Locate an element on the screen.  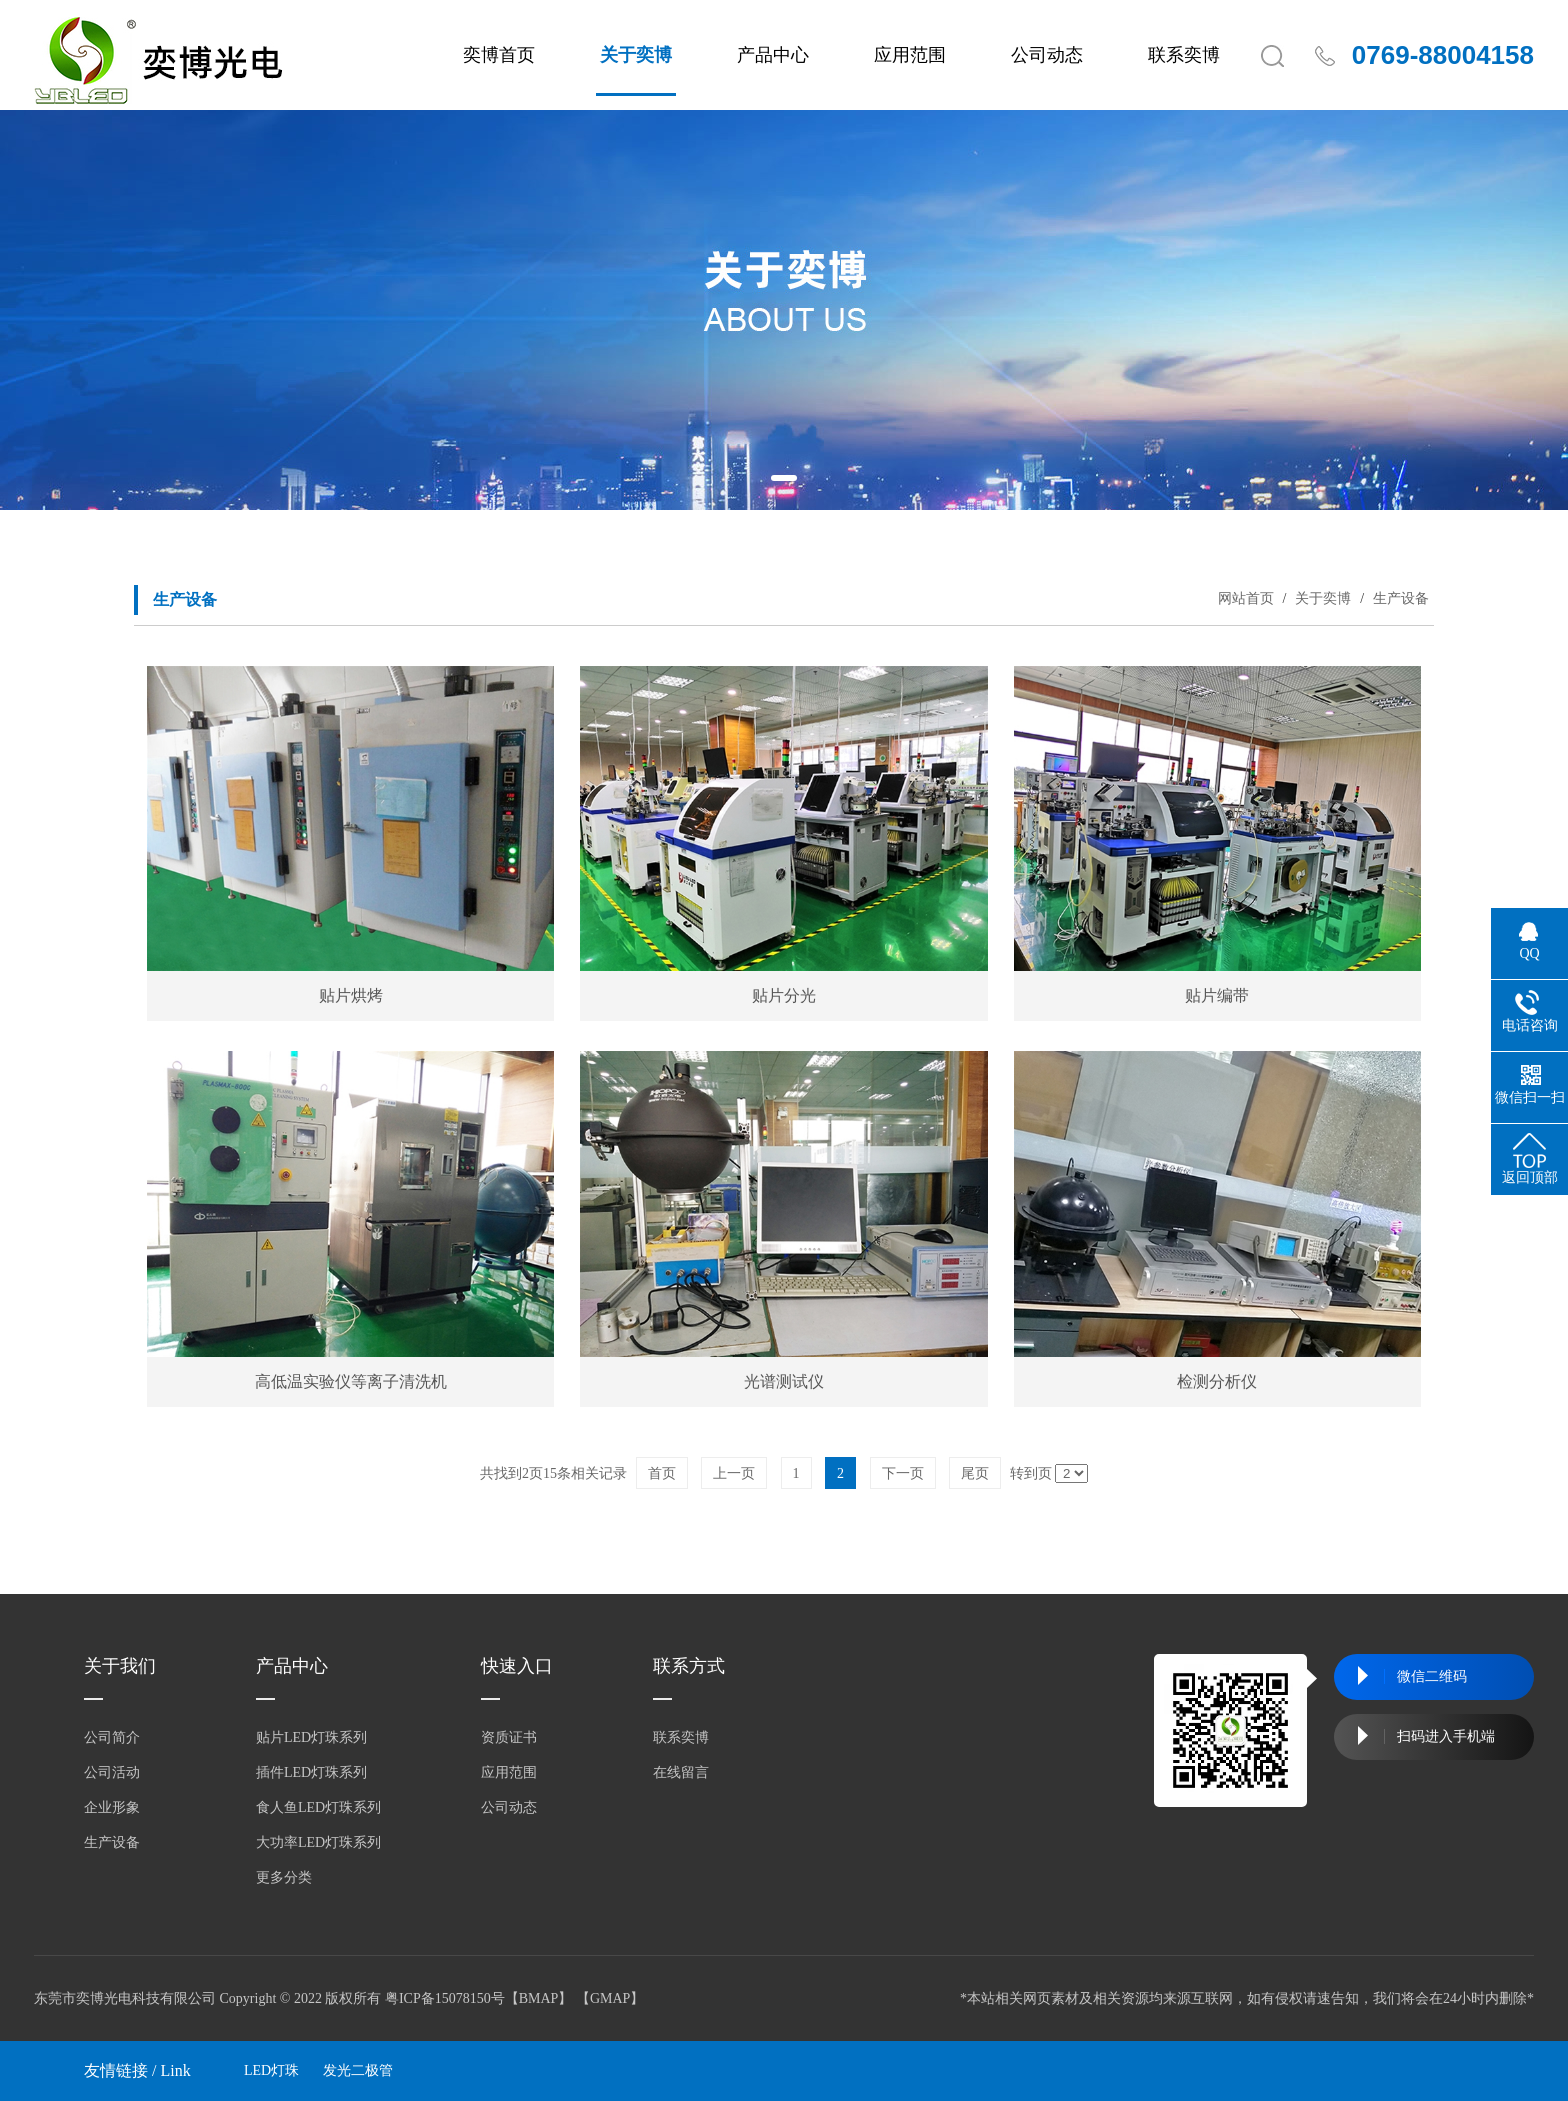
应用范围 is located at coordinates (910, 55).